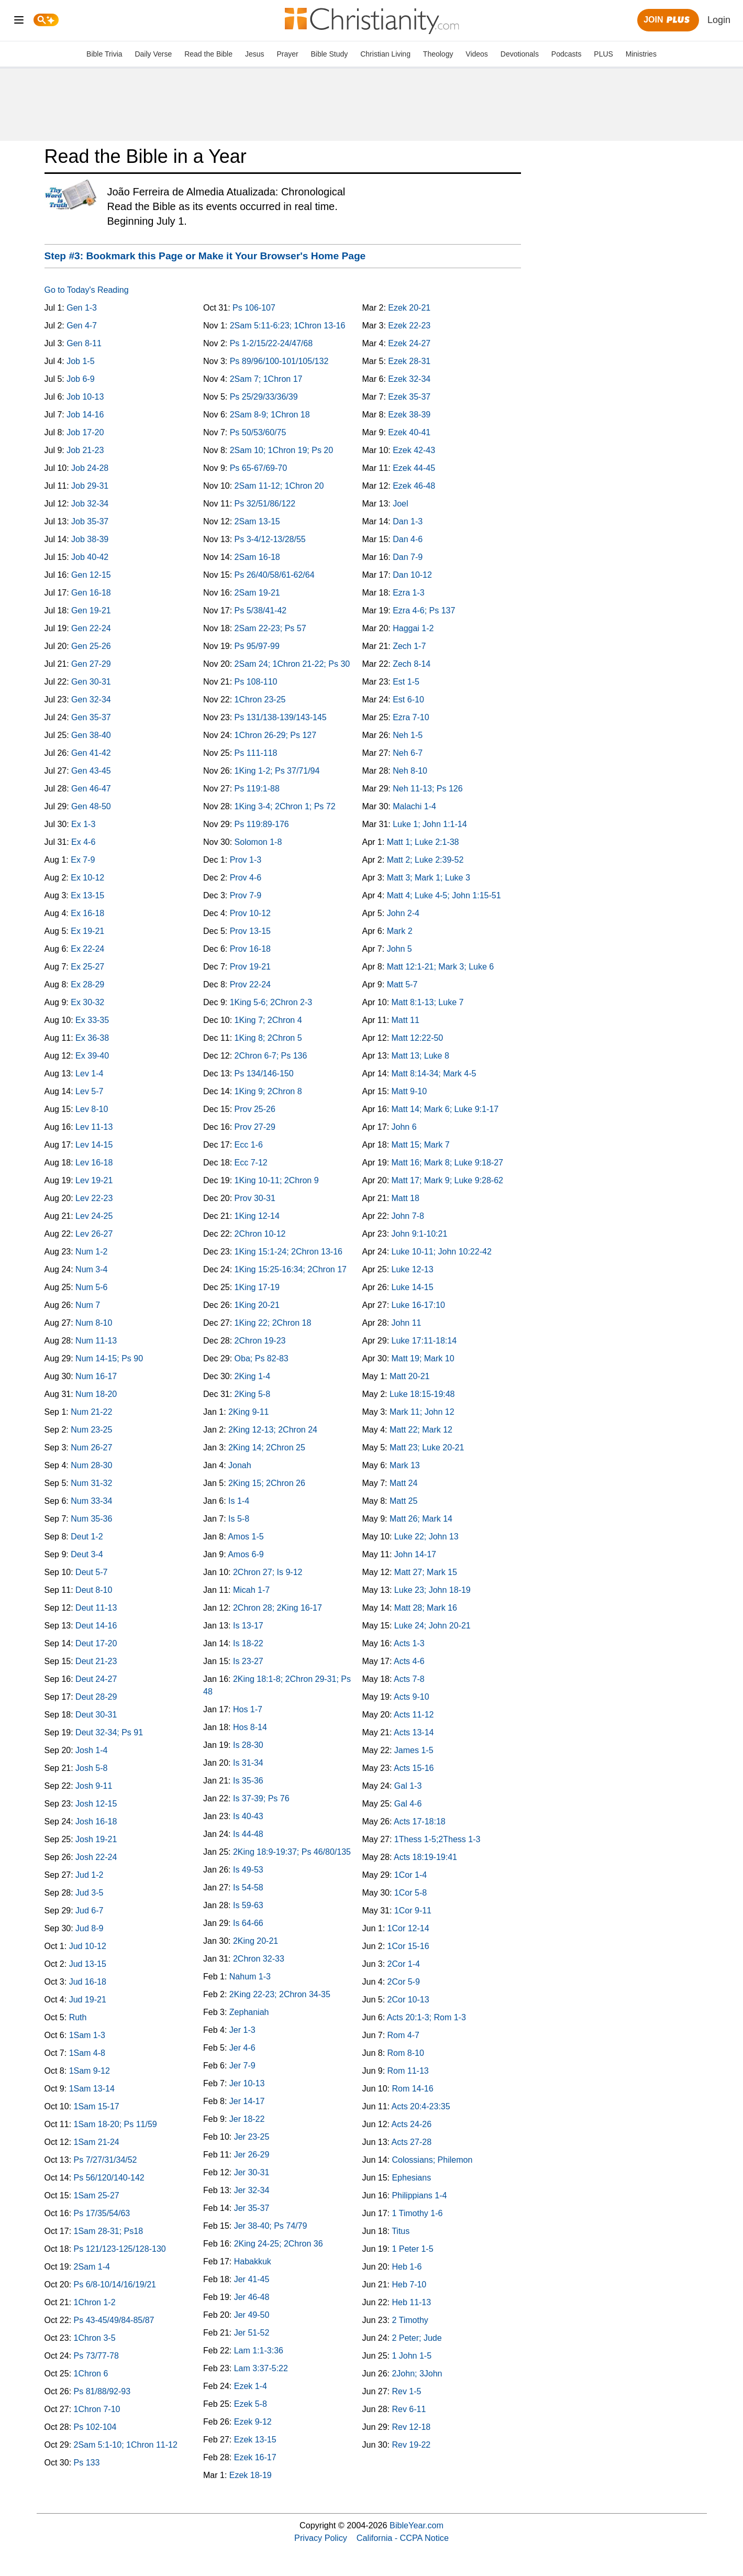 The image size is (743, 2576). I want to click on Num 1-2, so click(91, 1251).